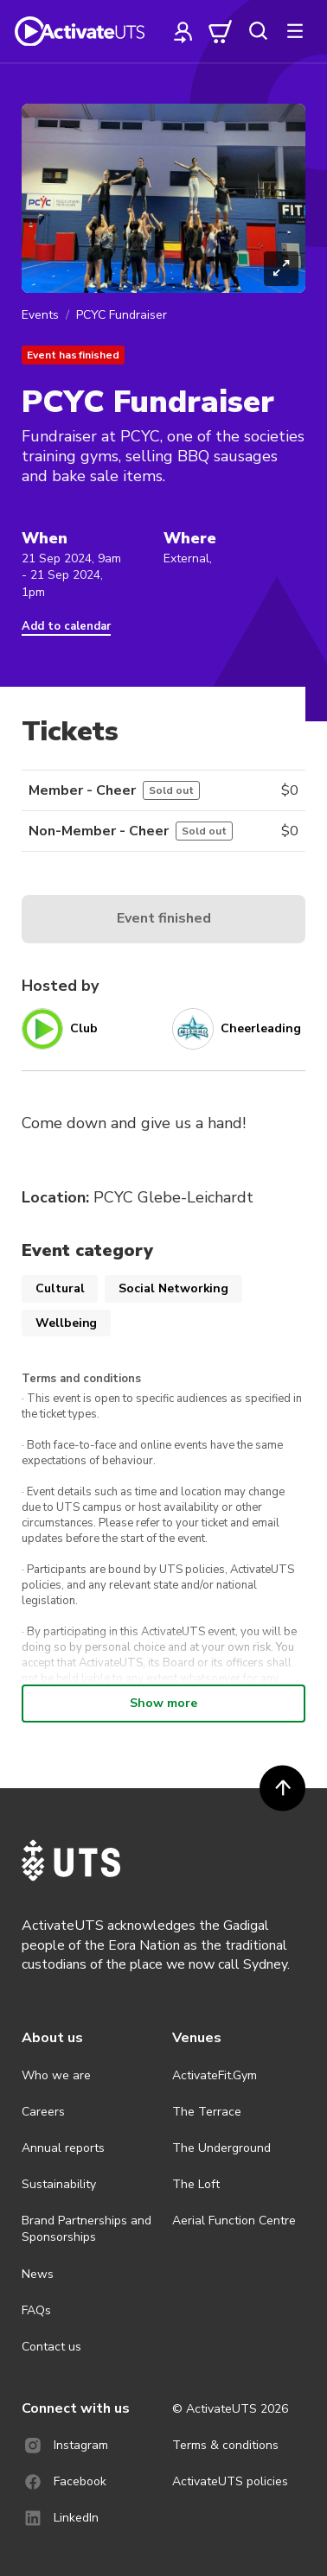 This screenshot has height=2576, width=327. I want to click on [more], so click(295, 31).